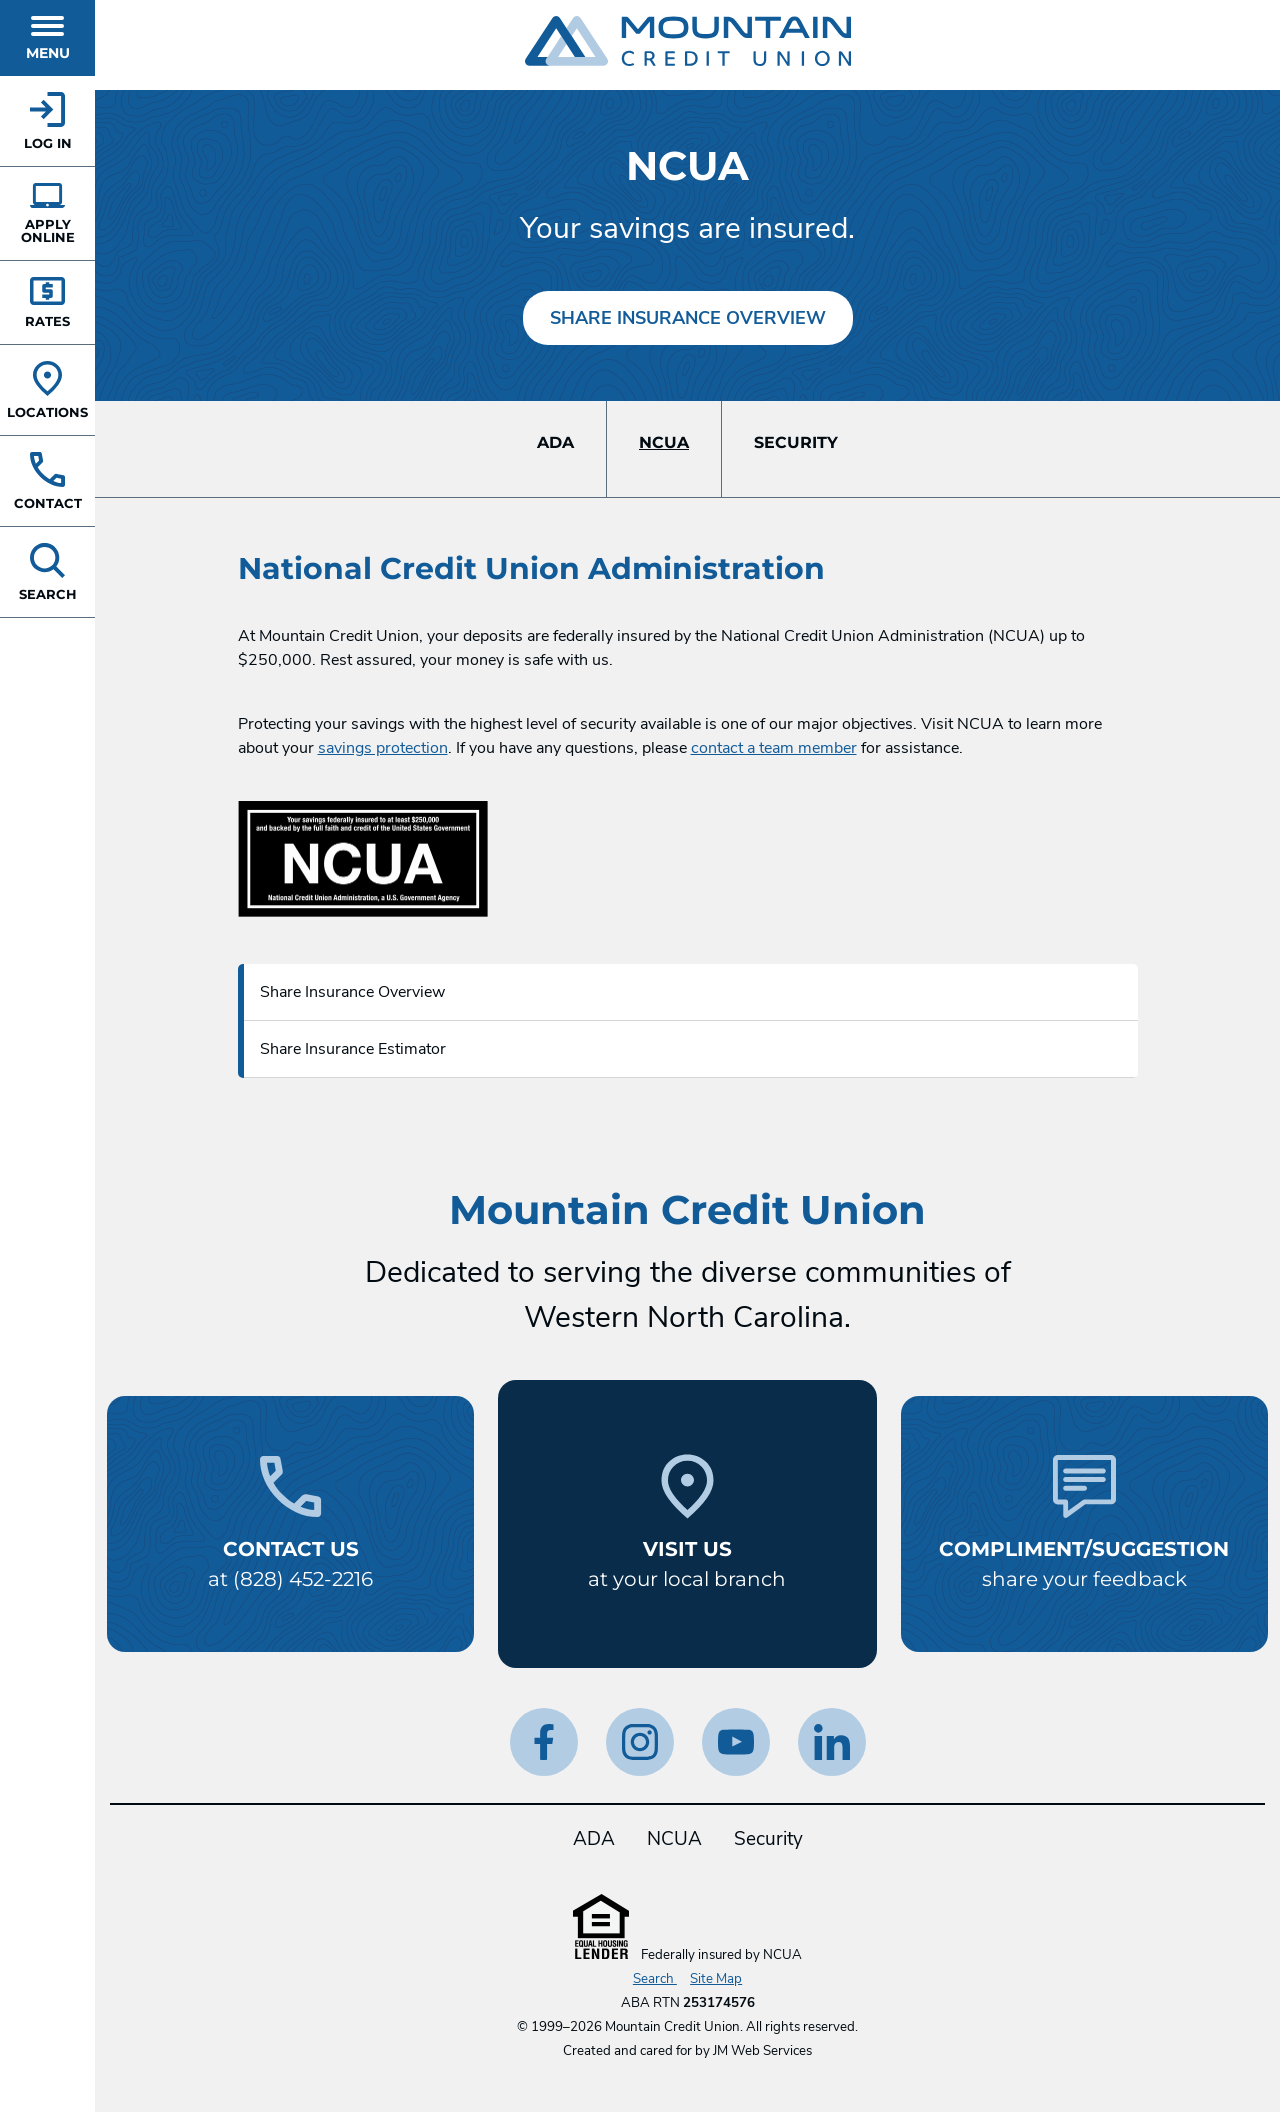 Image resolution: width=1280 pixels, height=2112 pixels. Describe the element at coordinates (353, 1049) in the screenshot. I see `Share Insurance Estimator` at that location.